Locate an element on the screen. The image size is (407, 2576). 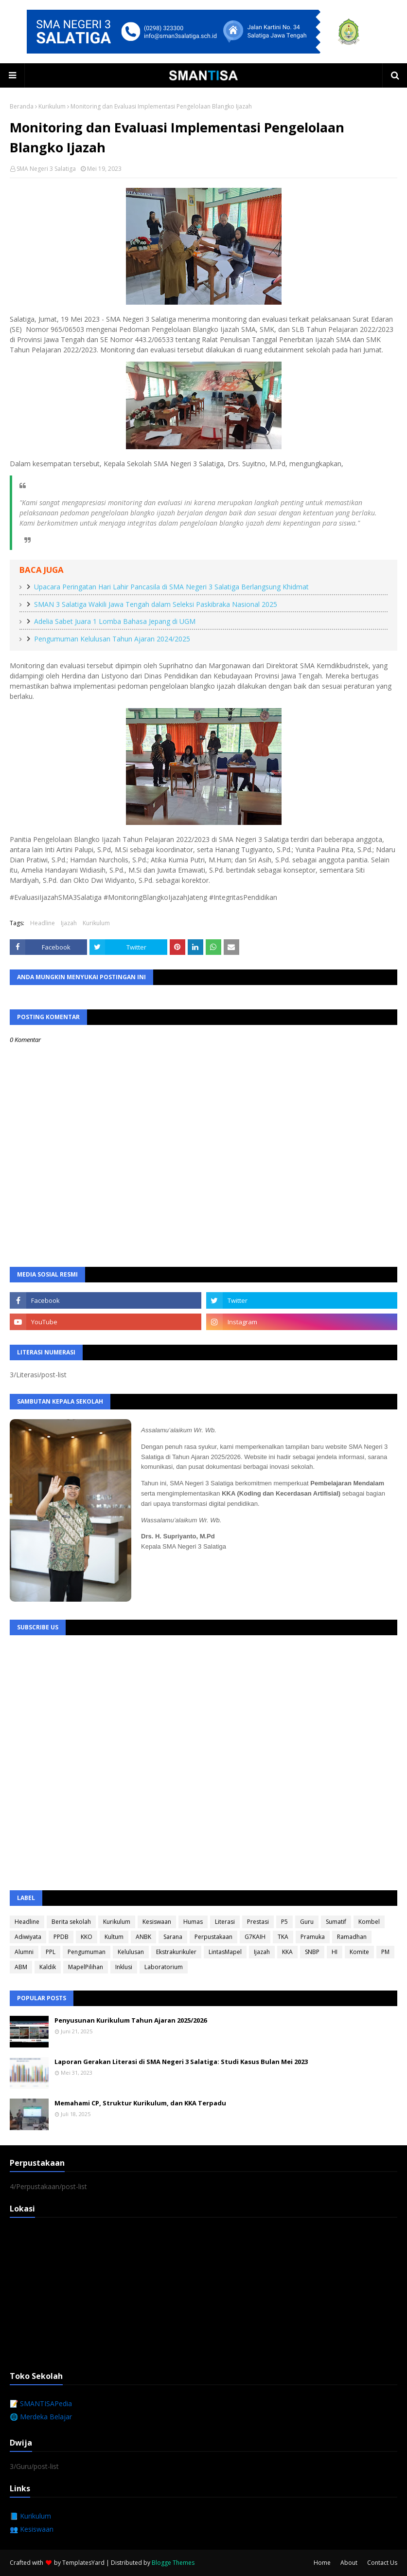
Prestasi is located at coordinates (258, 1922).